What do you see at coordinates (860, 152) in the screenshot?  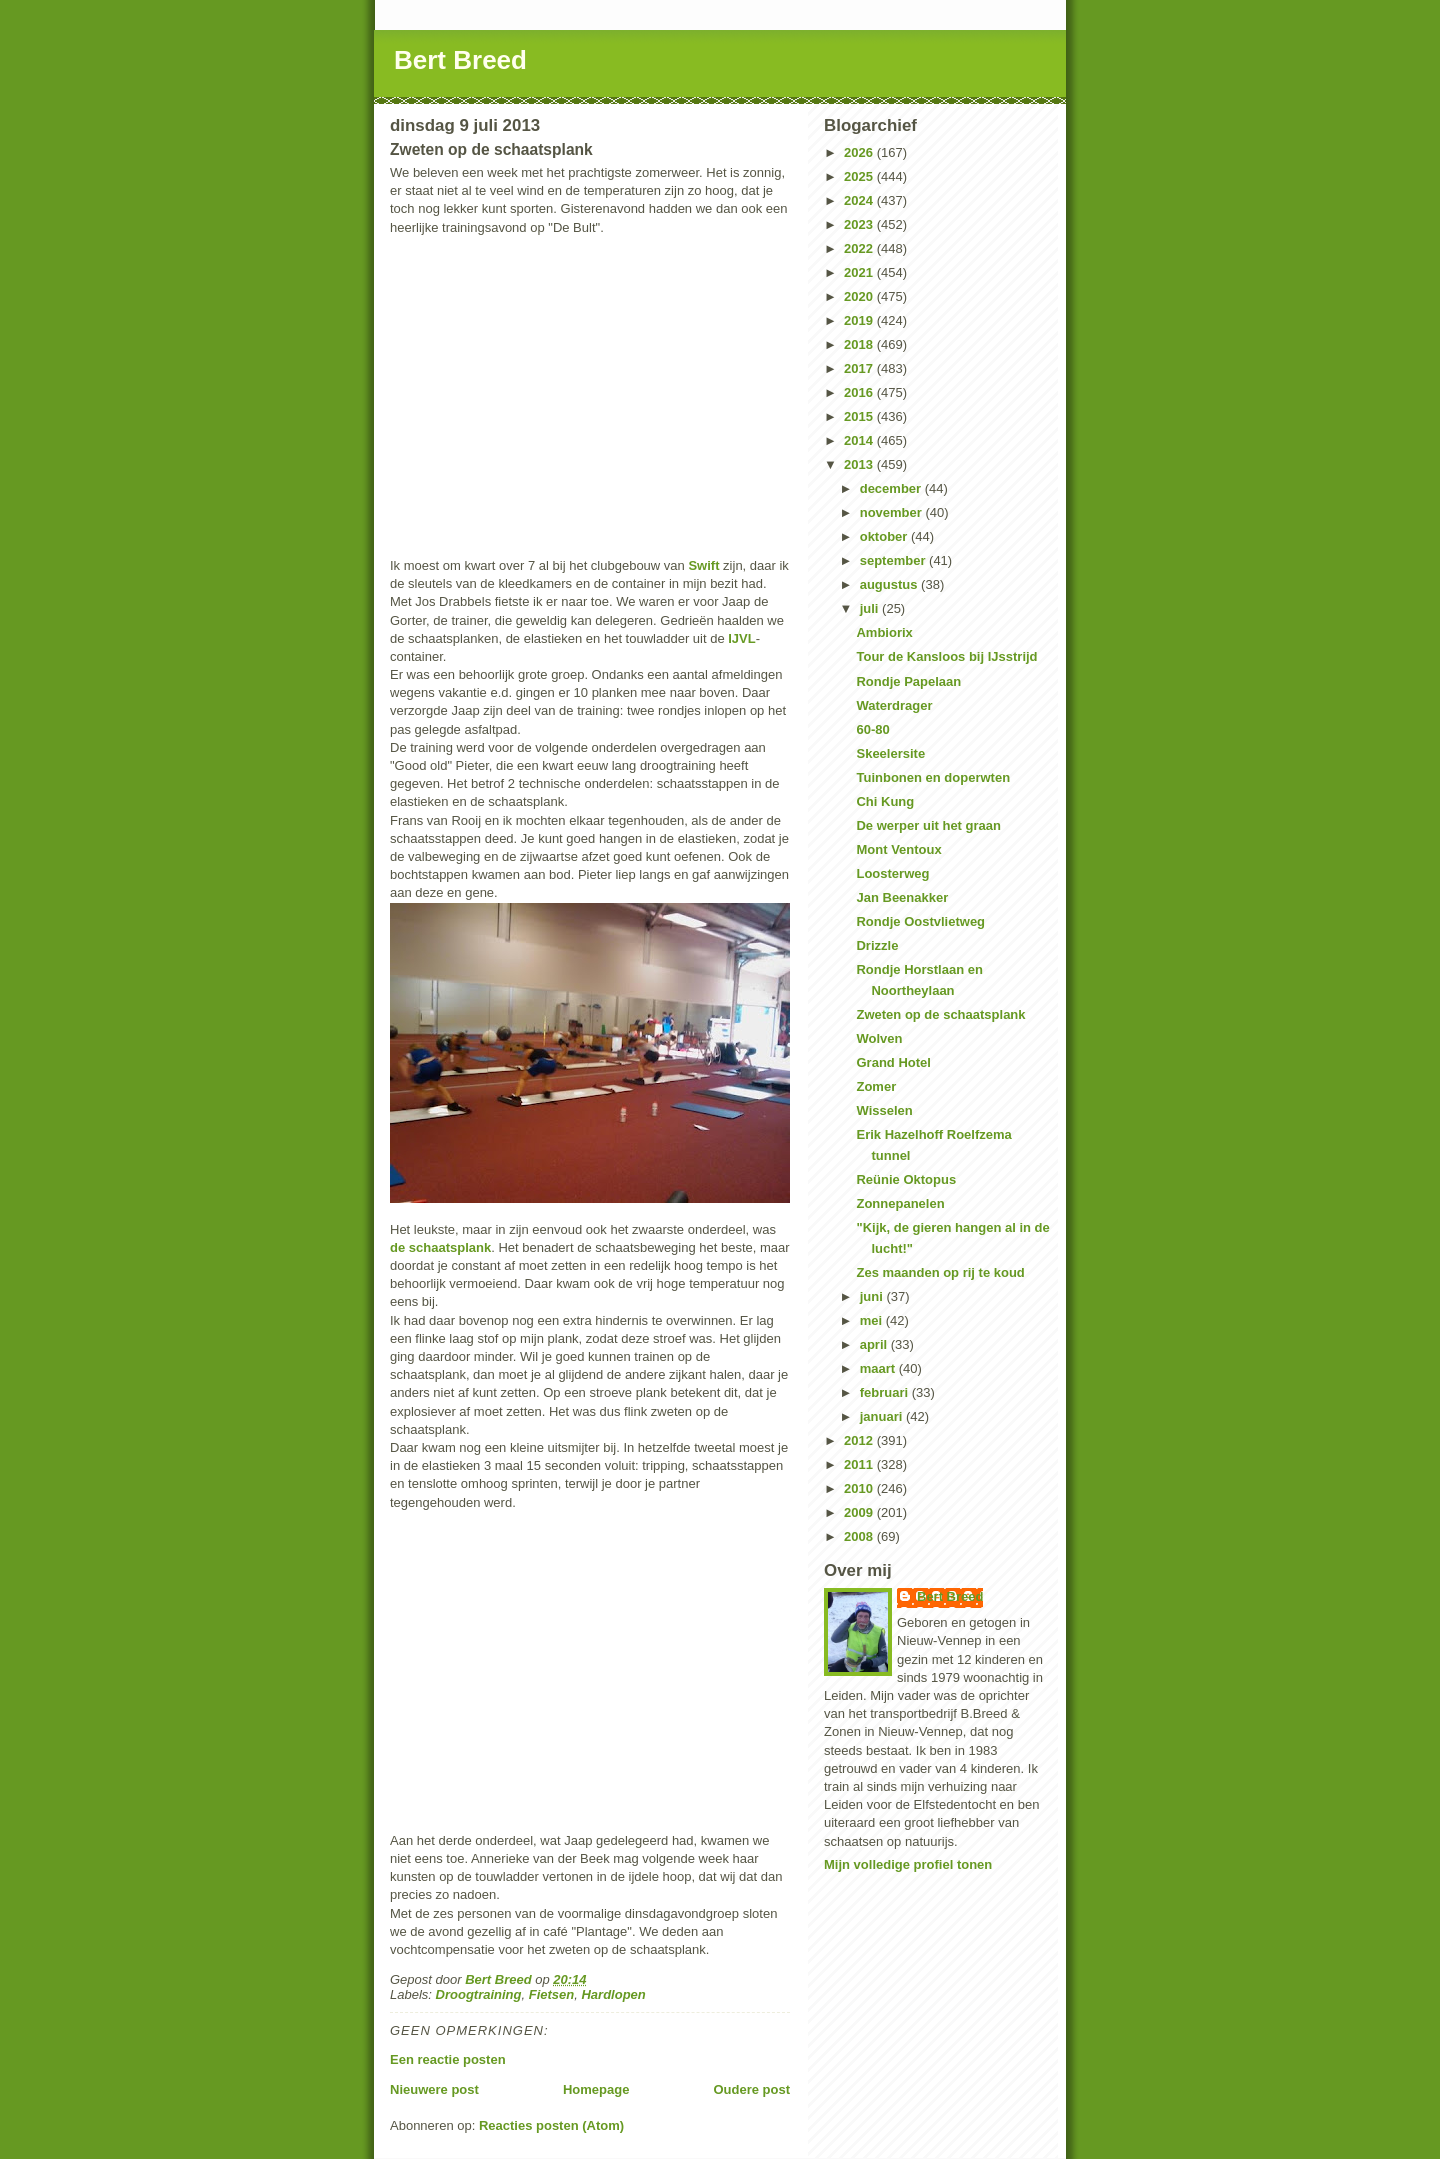 I see `2026` at bounding box center [860, 152].